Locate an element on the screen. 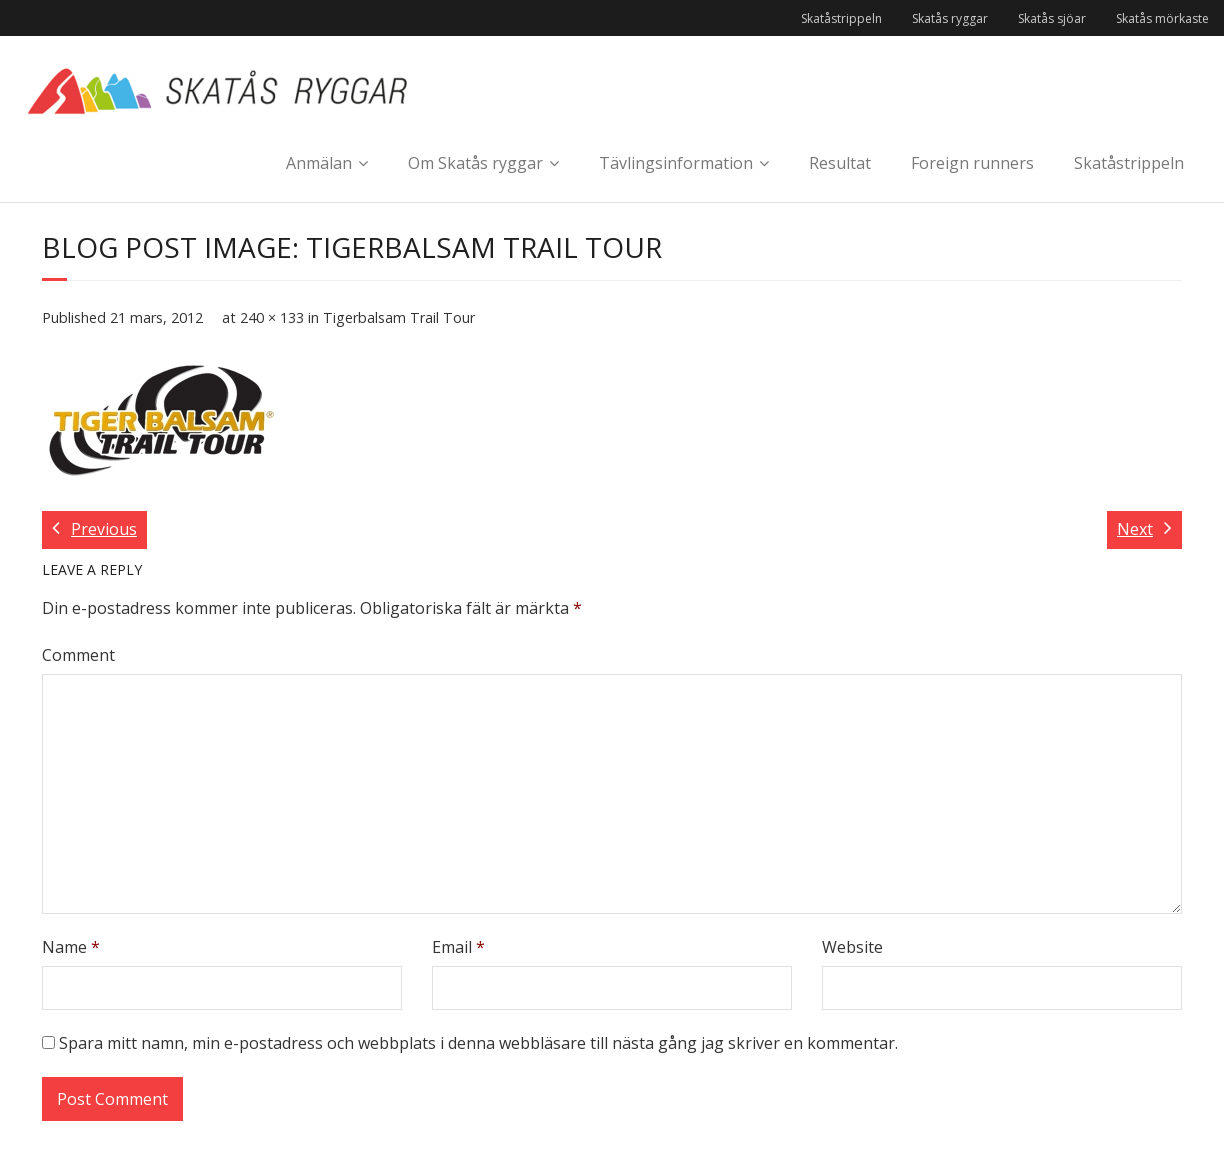 Image resolution: width=1224 pixels, height=1171 pixels. Foreign runners is located at coordinates (972, 163).